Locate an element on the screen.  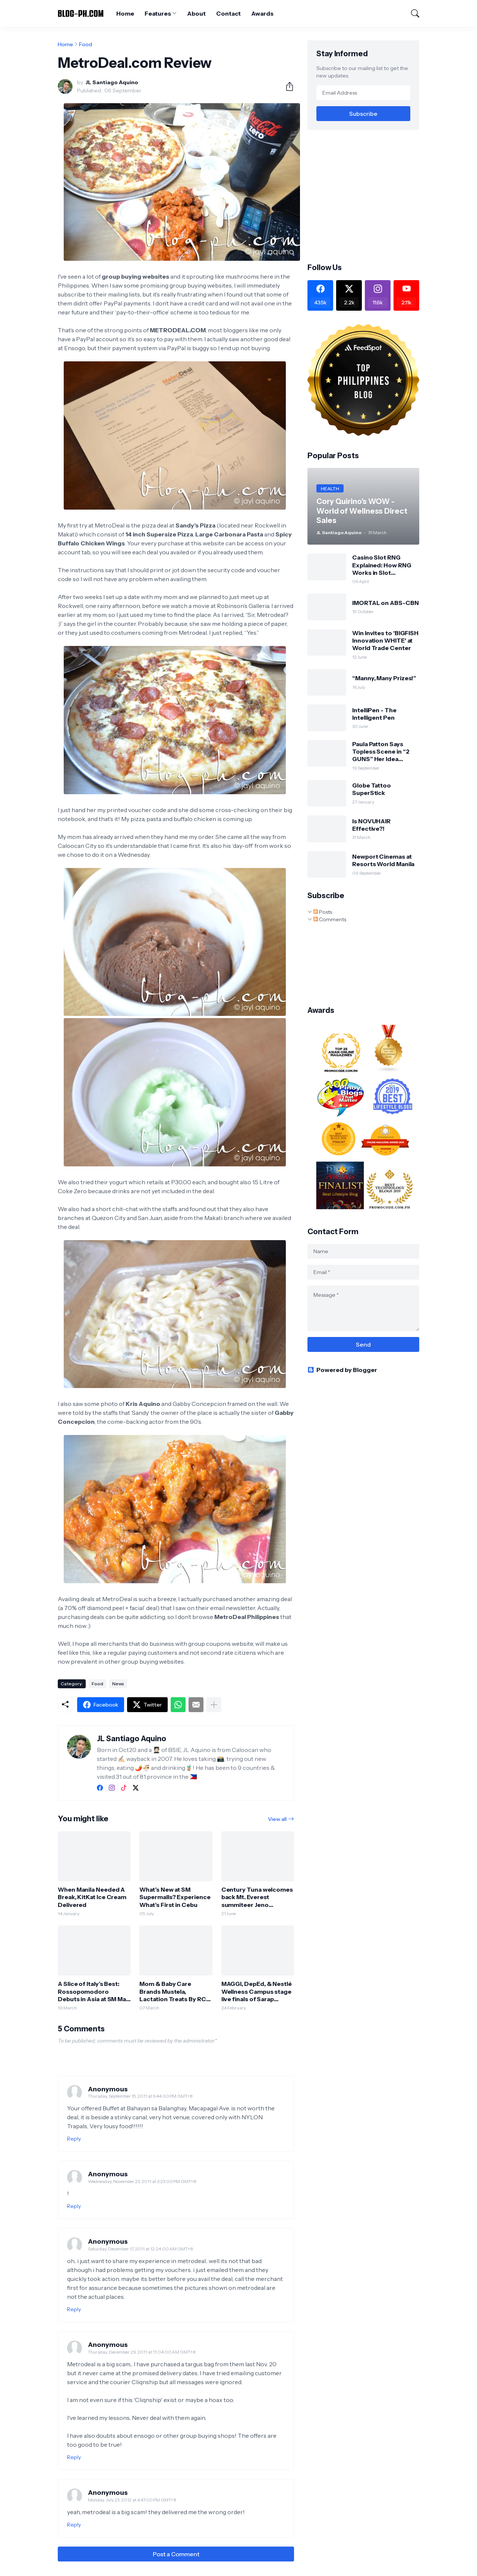
Thursday, December 29, 2011 at 11:04:00 AM GMT+8 is located at coordinates (142, 2352).